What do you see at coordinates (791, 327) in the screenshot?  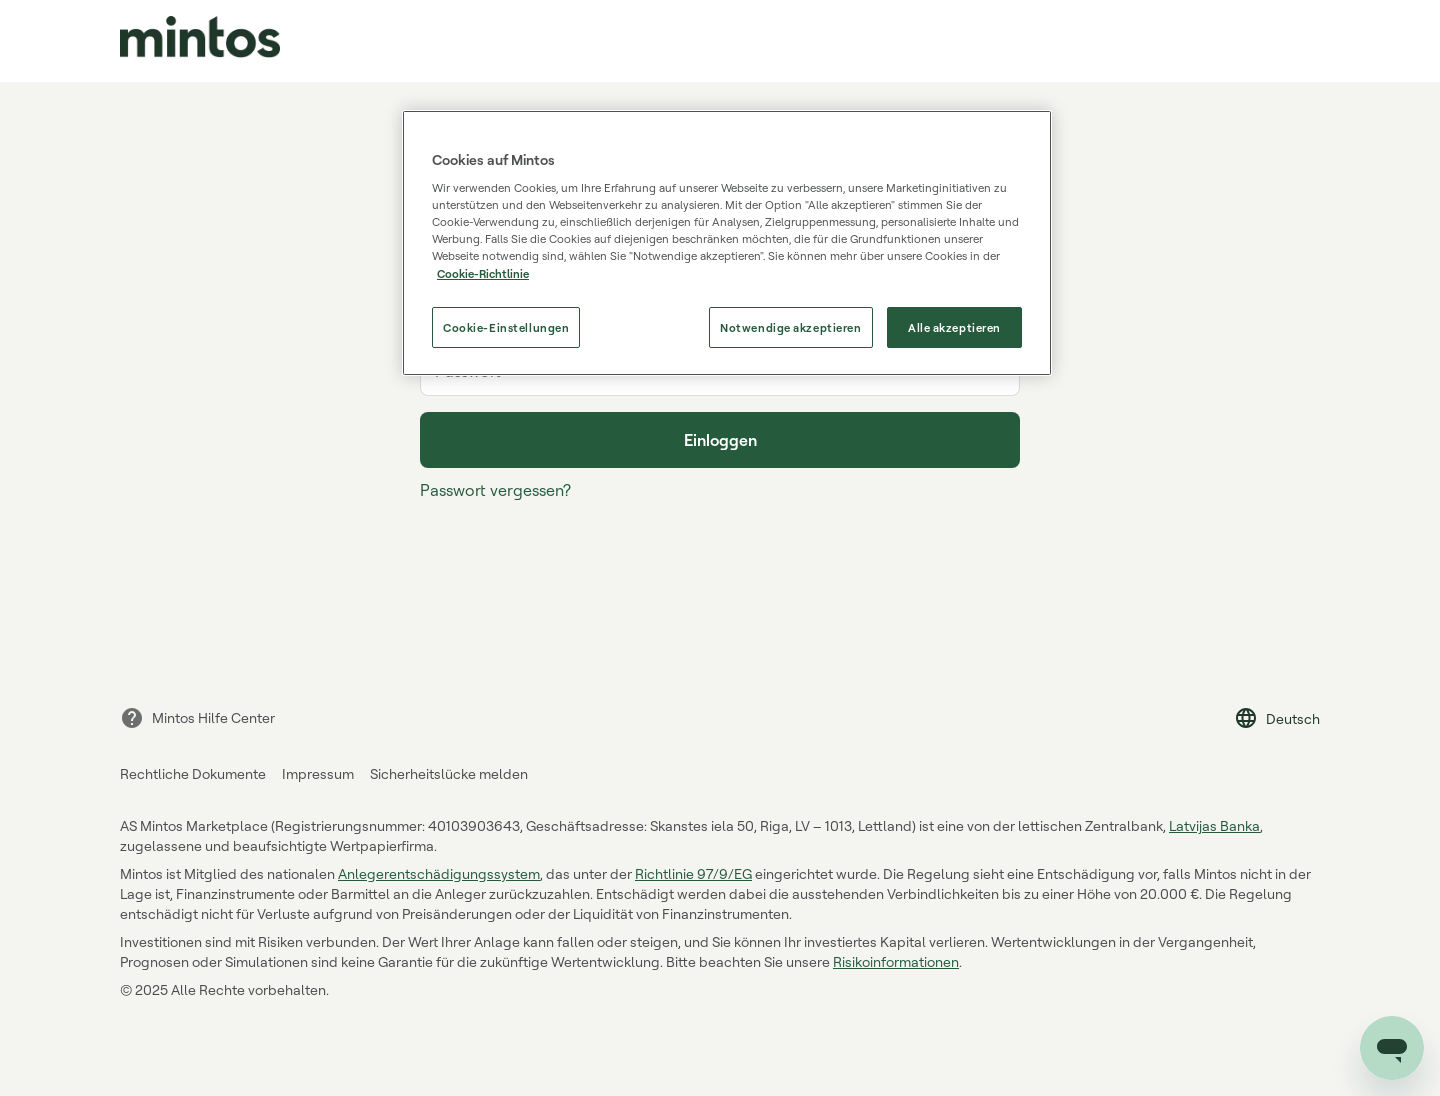 I see `Notwendige akzeptieren` at bounding box center [791, 327].